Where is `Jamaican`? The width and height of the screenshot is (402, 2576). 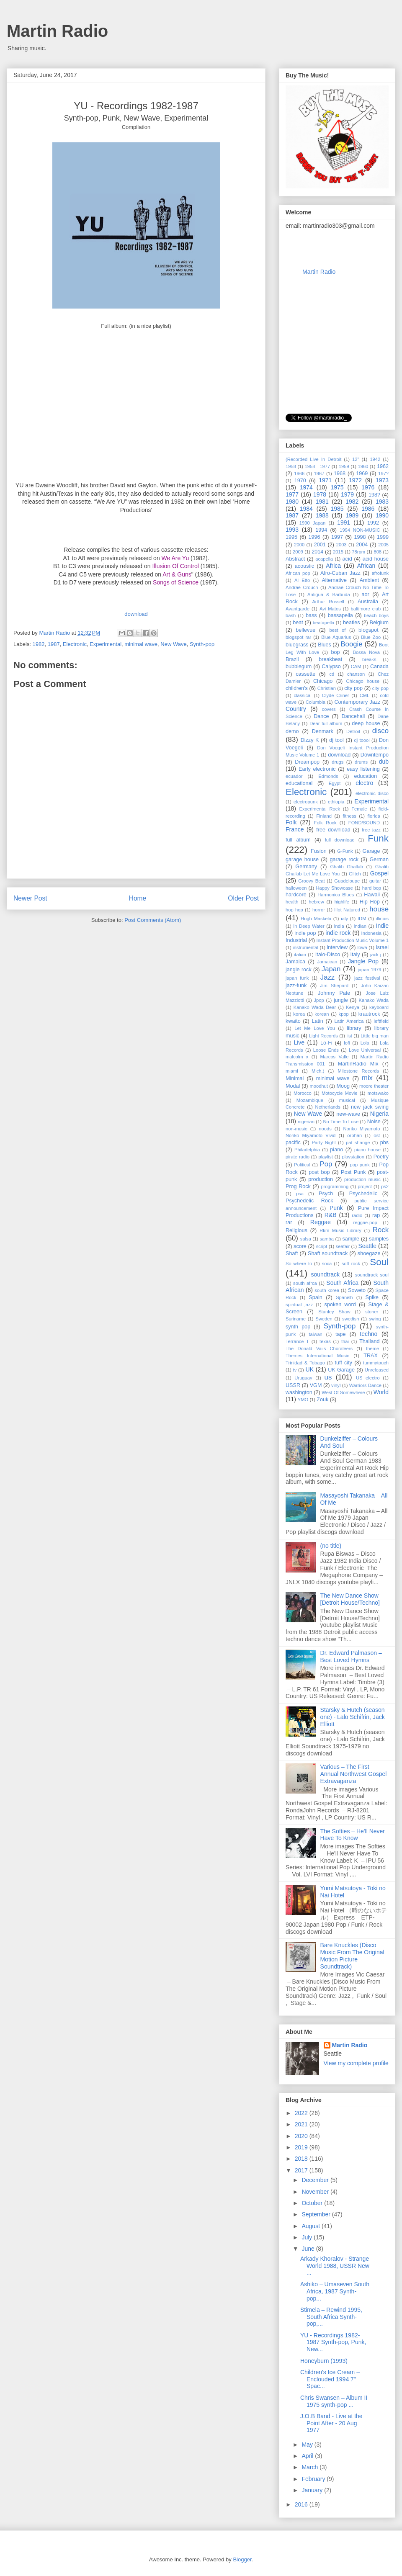 Jamaican is located at coordinates (327, 961).